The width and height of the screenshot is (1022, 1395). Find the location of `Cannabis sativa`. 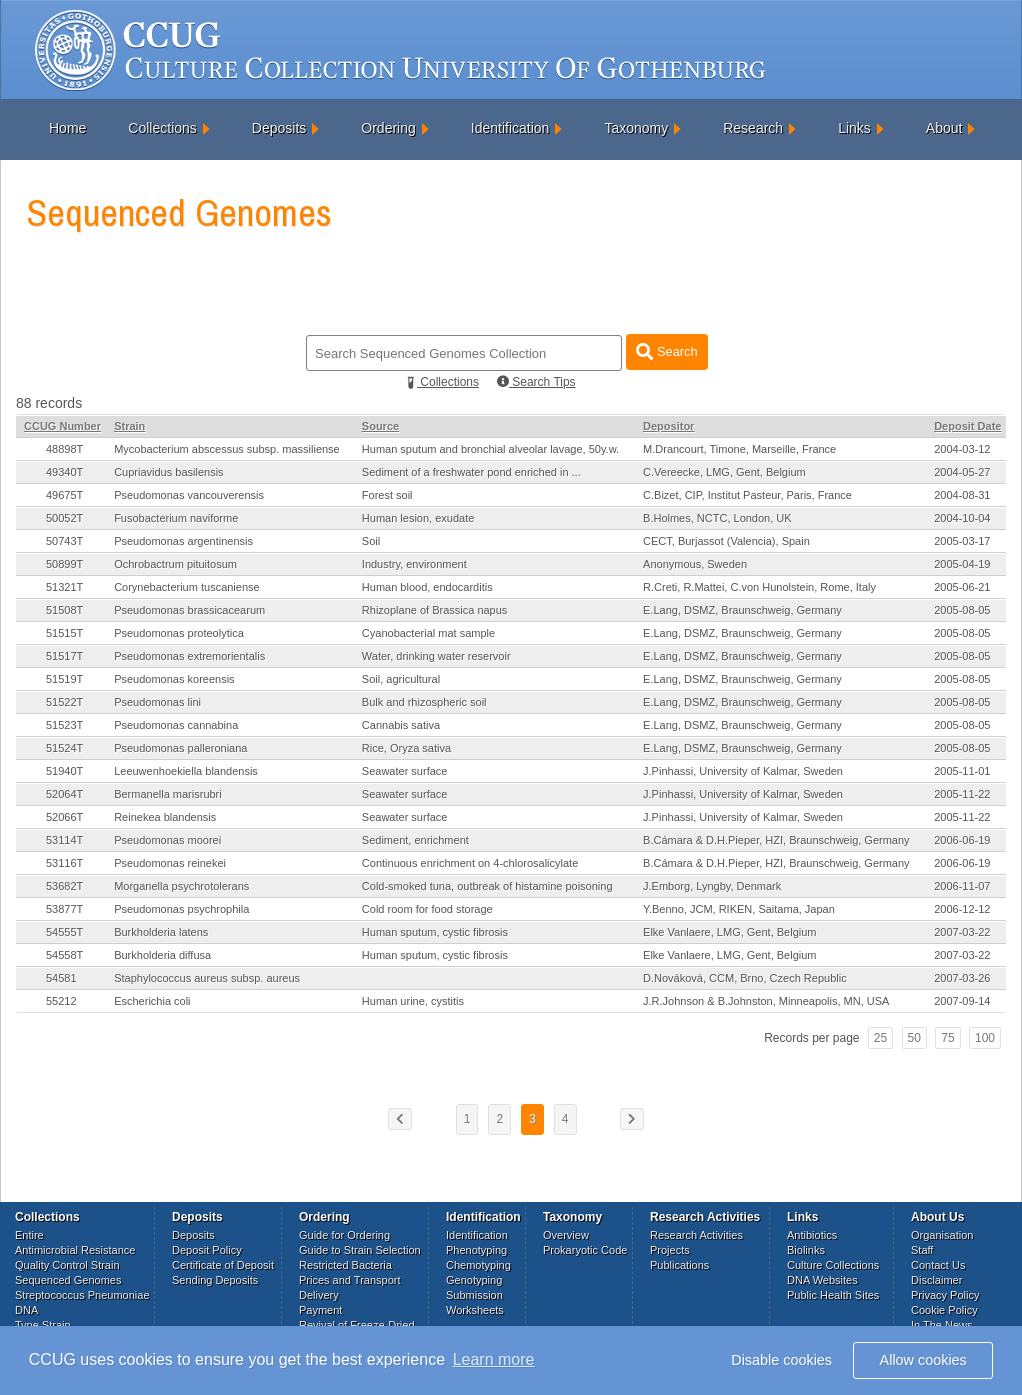

Cannabis sativa is located at coordinates (401, 725).